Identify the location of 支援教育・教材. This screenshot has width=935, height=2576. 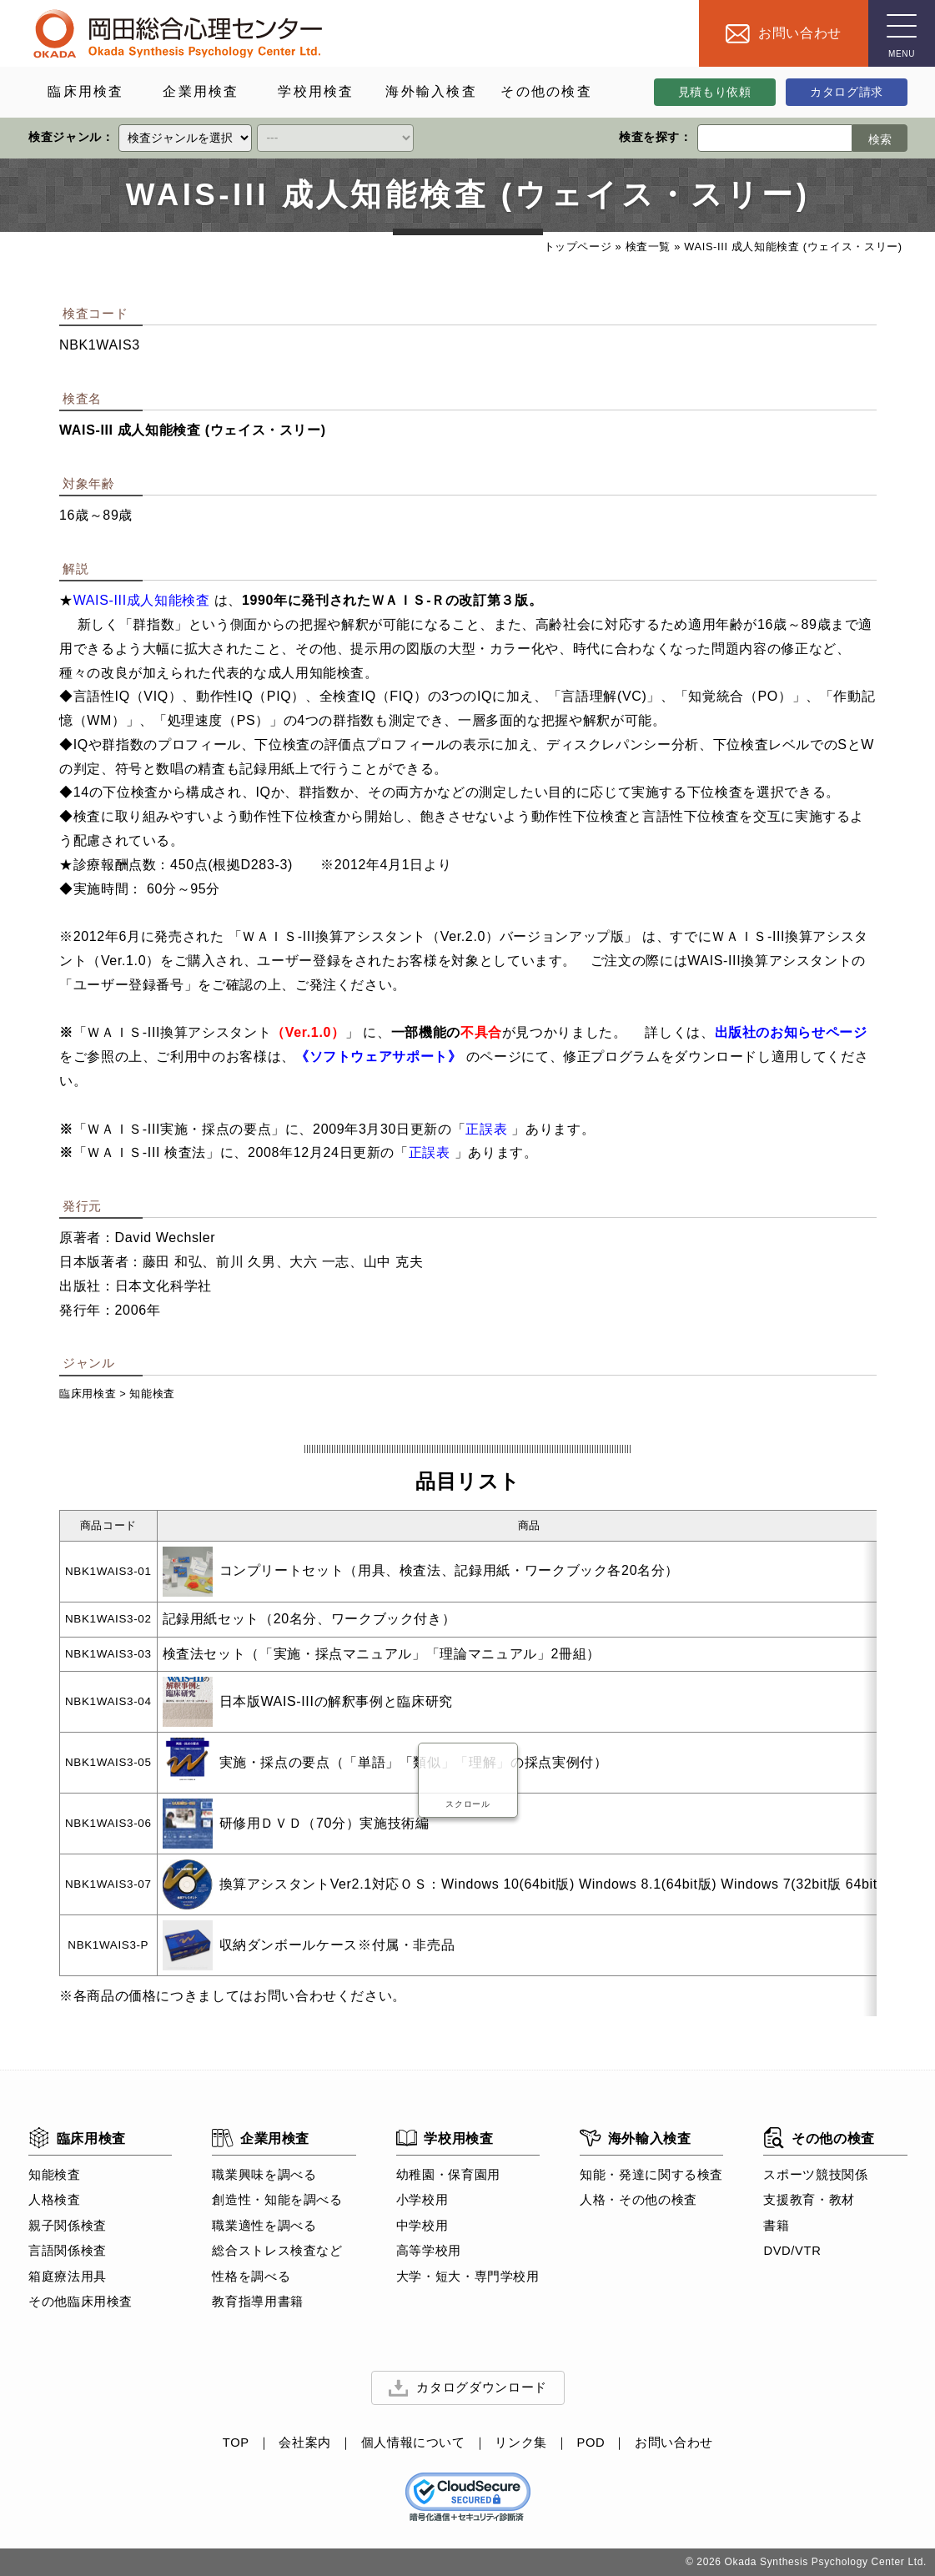
(808, 2200).